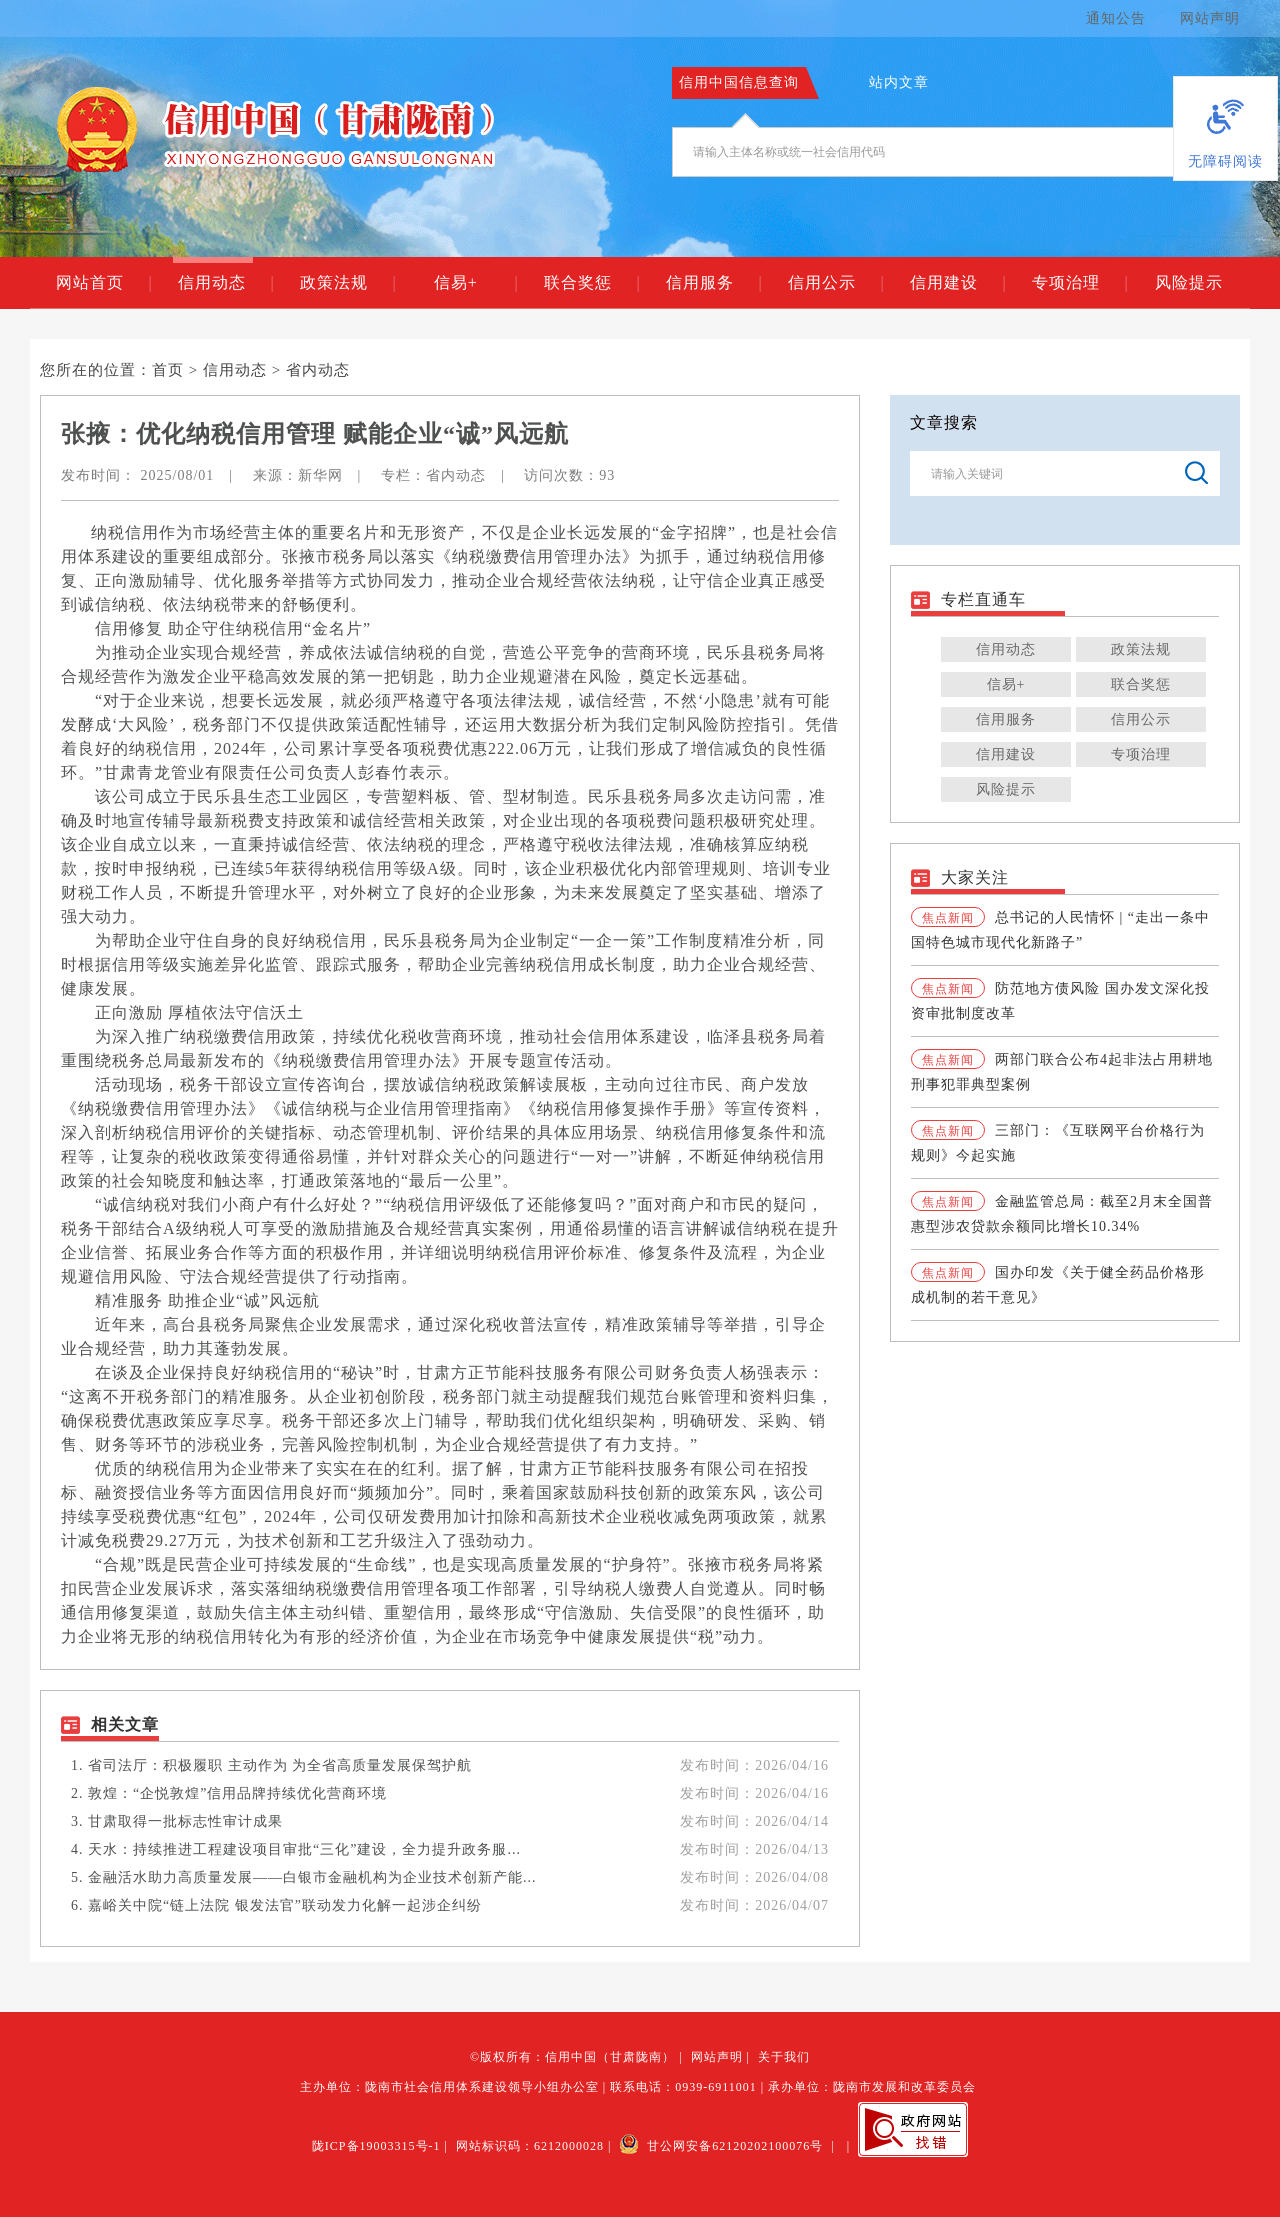  What do you see at coordinates (312, 1877) in the screenshot?
I see `金融活水助力高质量发展——白银市金融机构为企业技术创新产能...` at bounding box center [312, 1877].